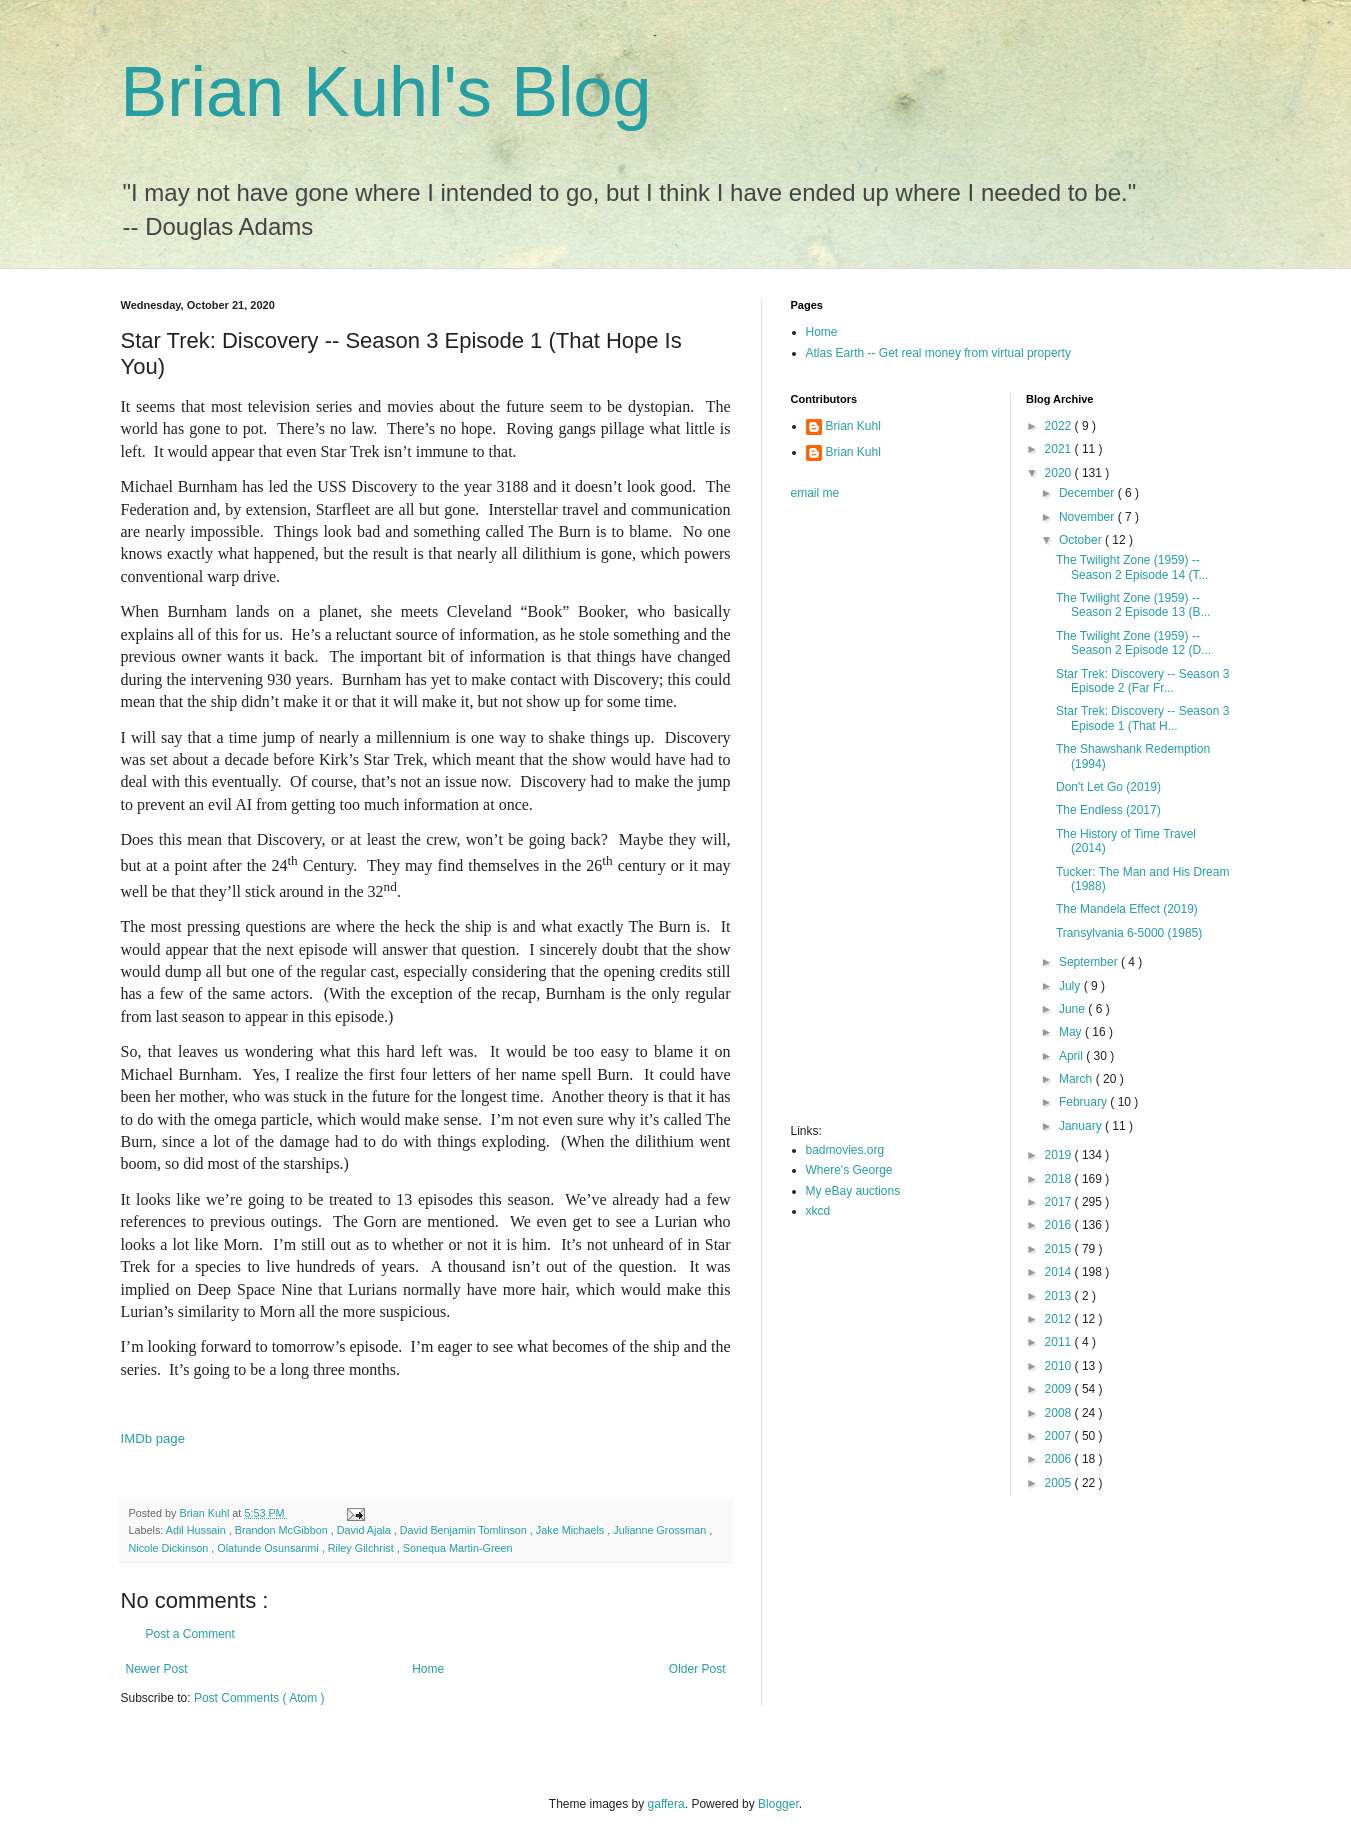 The height and width of the screenshot is (1843, 1351). What do you see at coordinates (362, 1548) in the screenshot?
I see `Riley Gilchrist` at bounding box center [362, 1548].